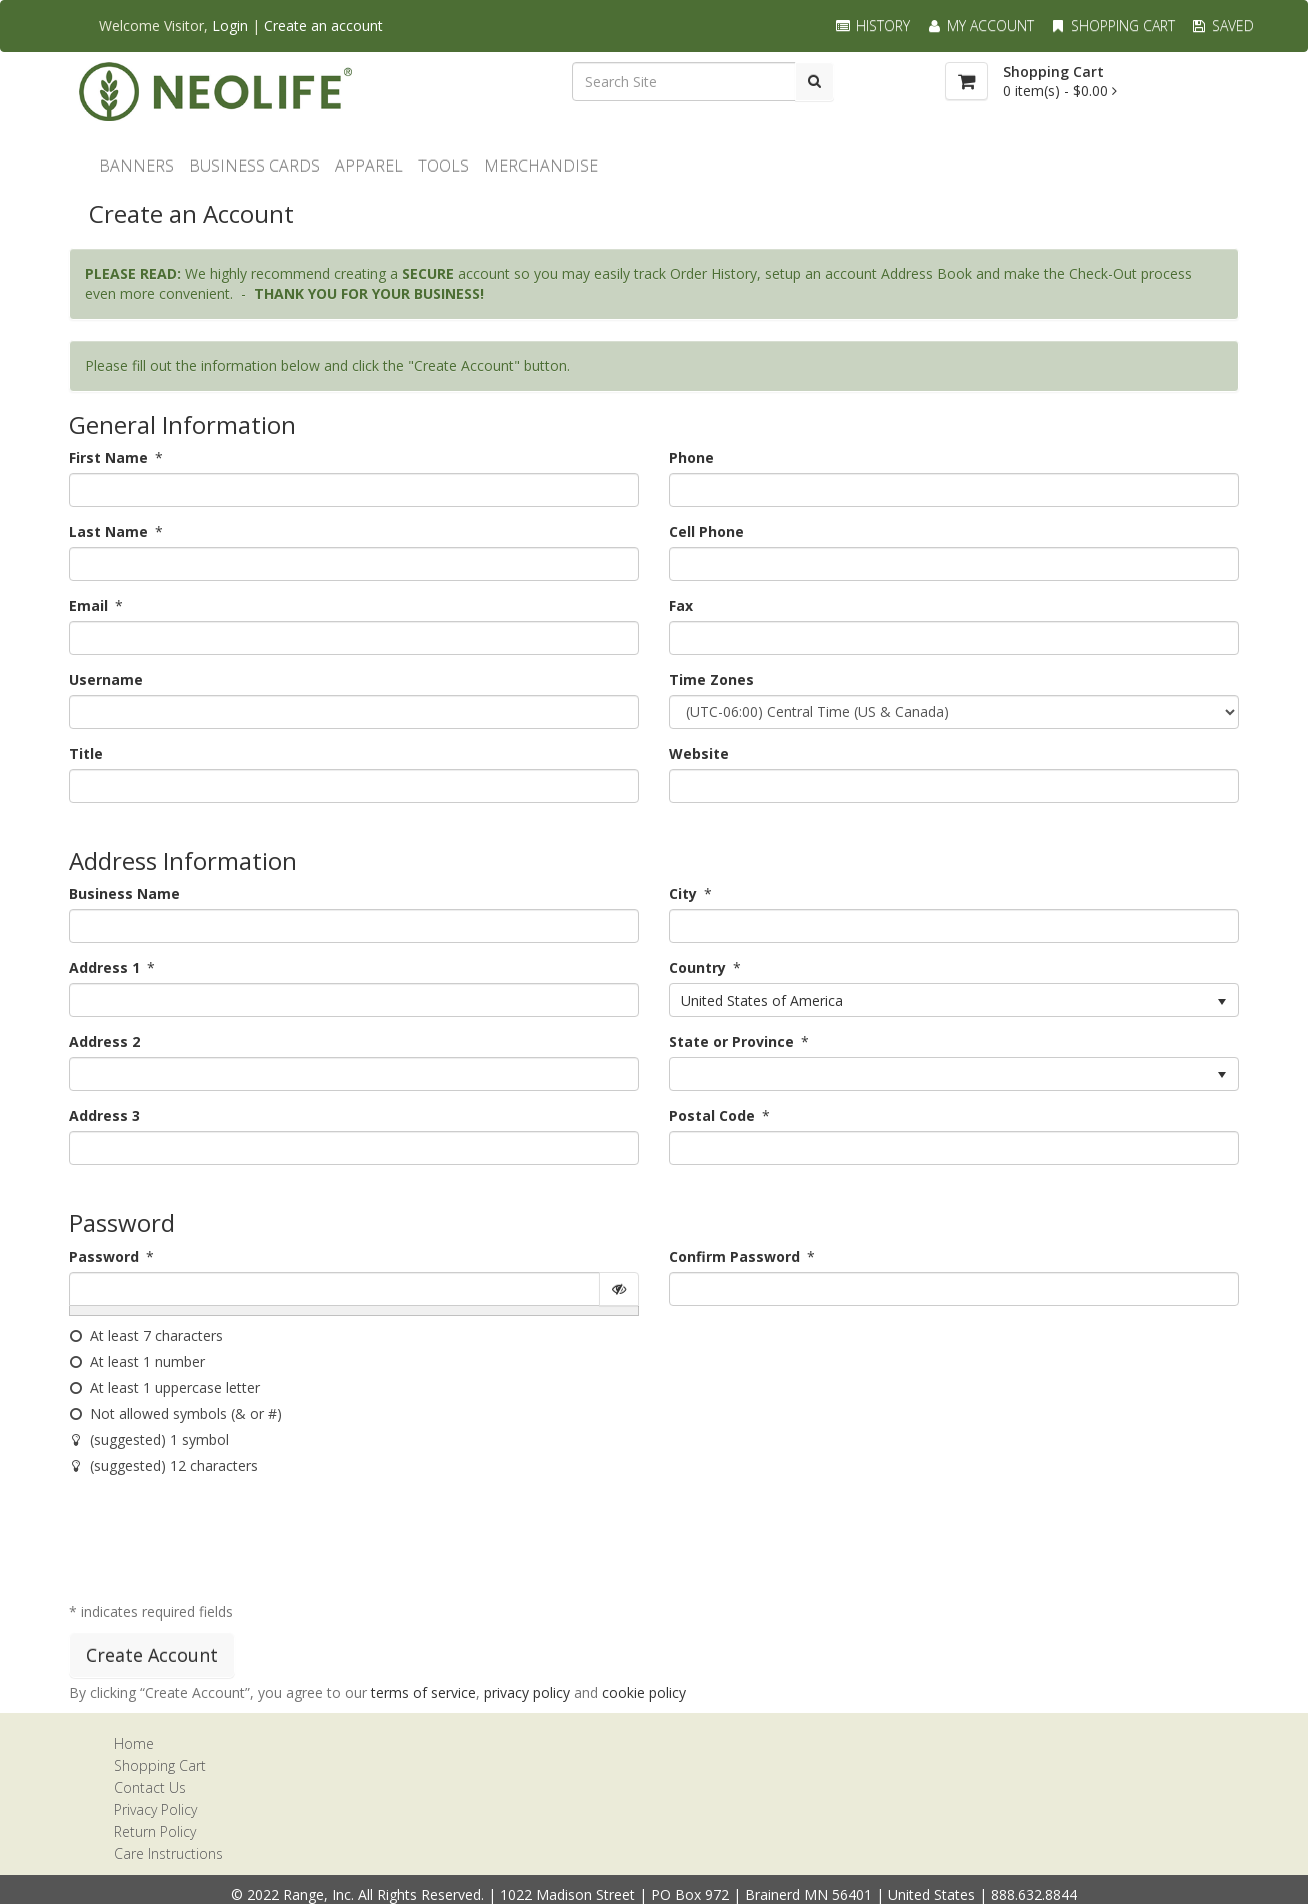 Image resolution: width=1308 pixels, height=1904 pixels. Describe the element at coordinates (954, 1000) in the screenshot. I see `[listbox]` at that location.